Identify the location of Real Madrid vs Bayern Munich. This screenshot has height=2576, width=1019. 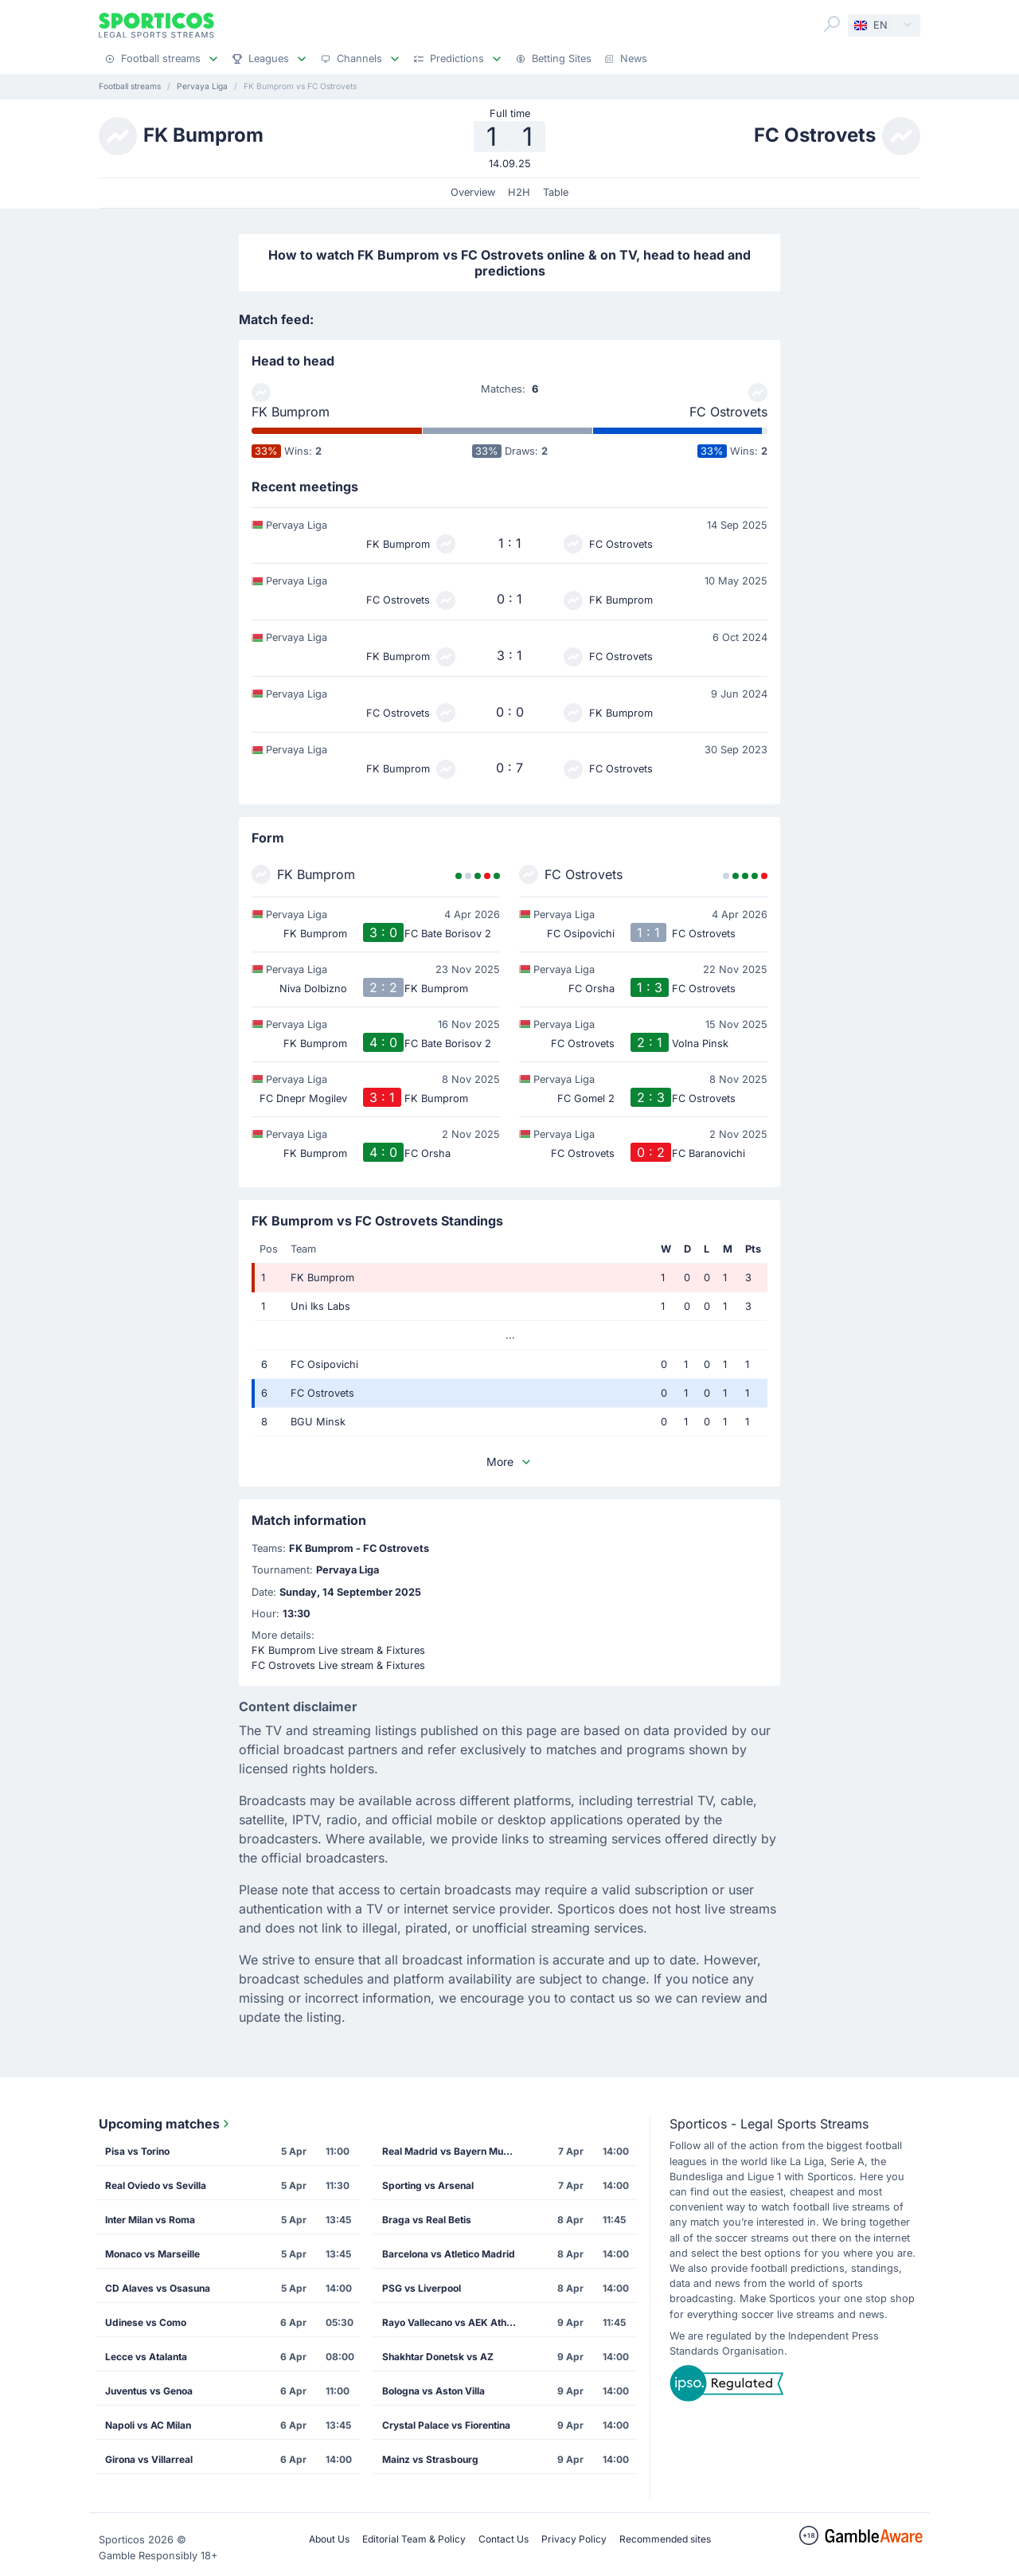
(452, 2151).